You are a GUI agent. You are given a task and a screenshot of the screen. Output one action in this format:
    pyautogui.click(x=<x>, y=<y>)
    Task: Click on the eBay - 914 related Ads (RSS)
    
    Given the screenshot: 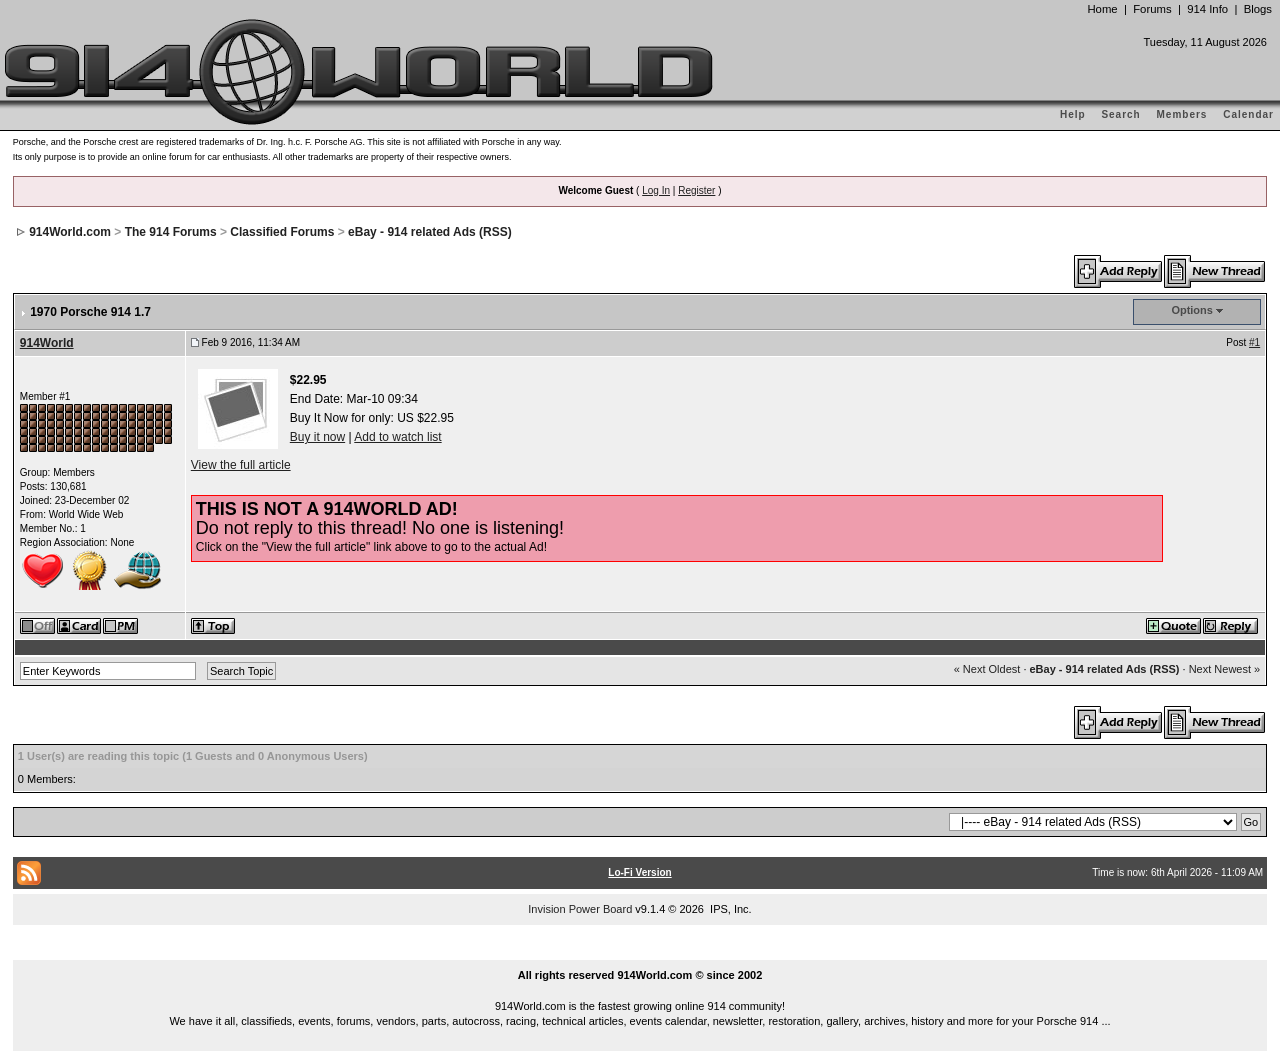 What is the action you would take?
    pyautogui.click(x=430, y=232)
    